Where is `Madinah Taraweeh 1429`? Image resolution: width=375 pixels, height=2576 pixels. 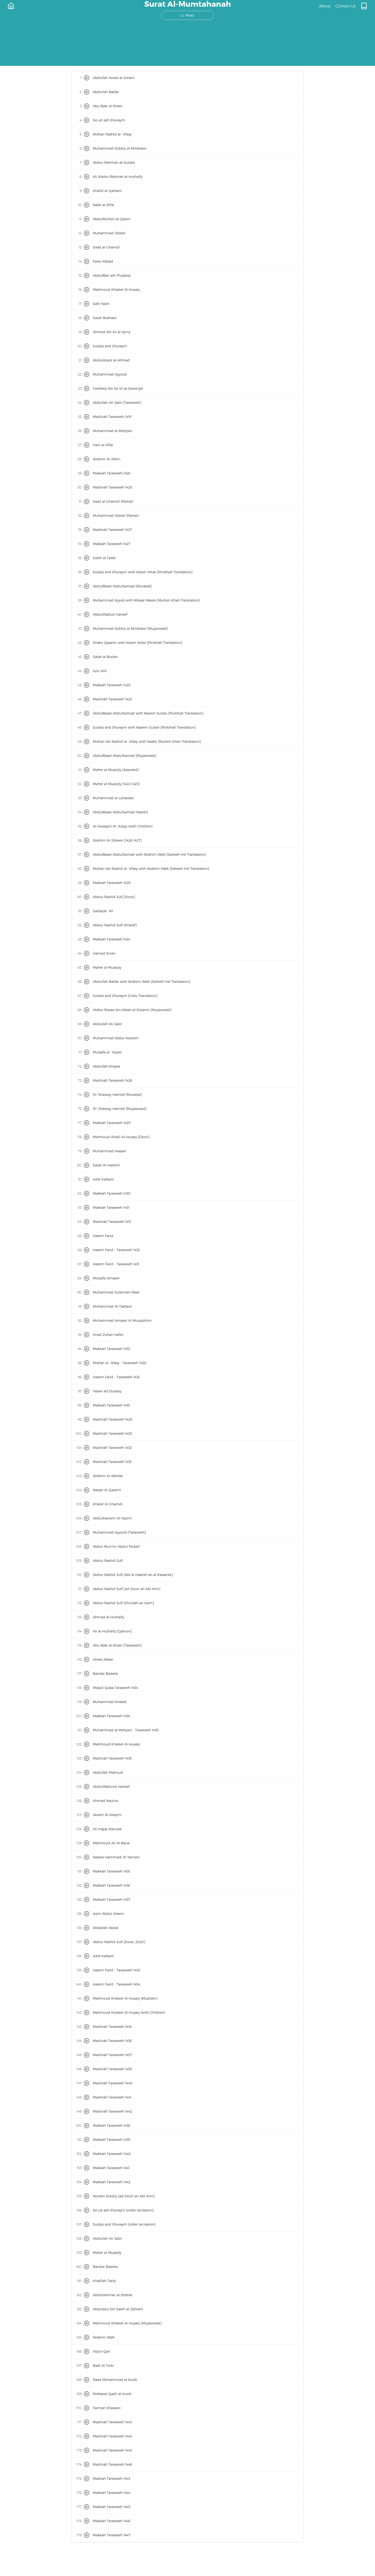 Madinah Taraweeh 1429 is located at coordinates (112, 1419).